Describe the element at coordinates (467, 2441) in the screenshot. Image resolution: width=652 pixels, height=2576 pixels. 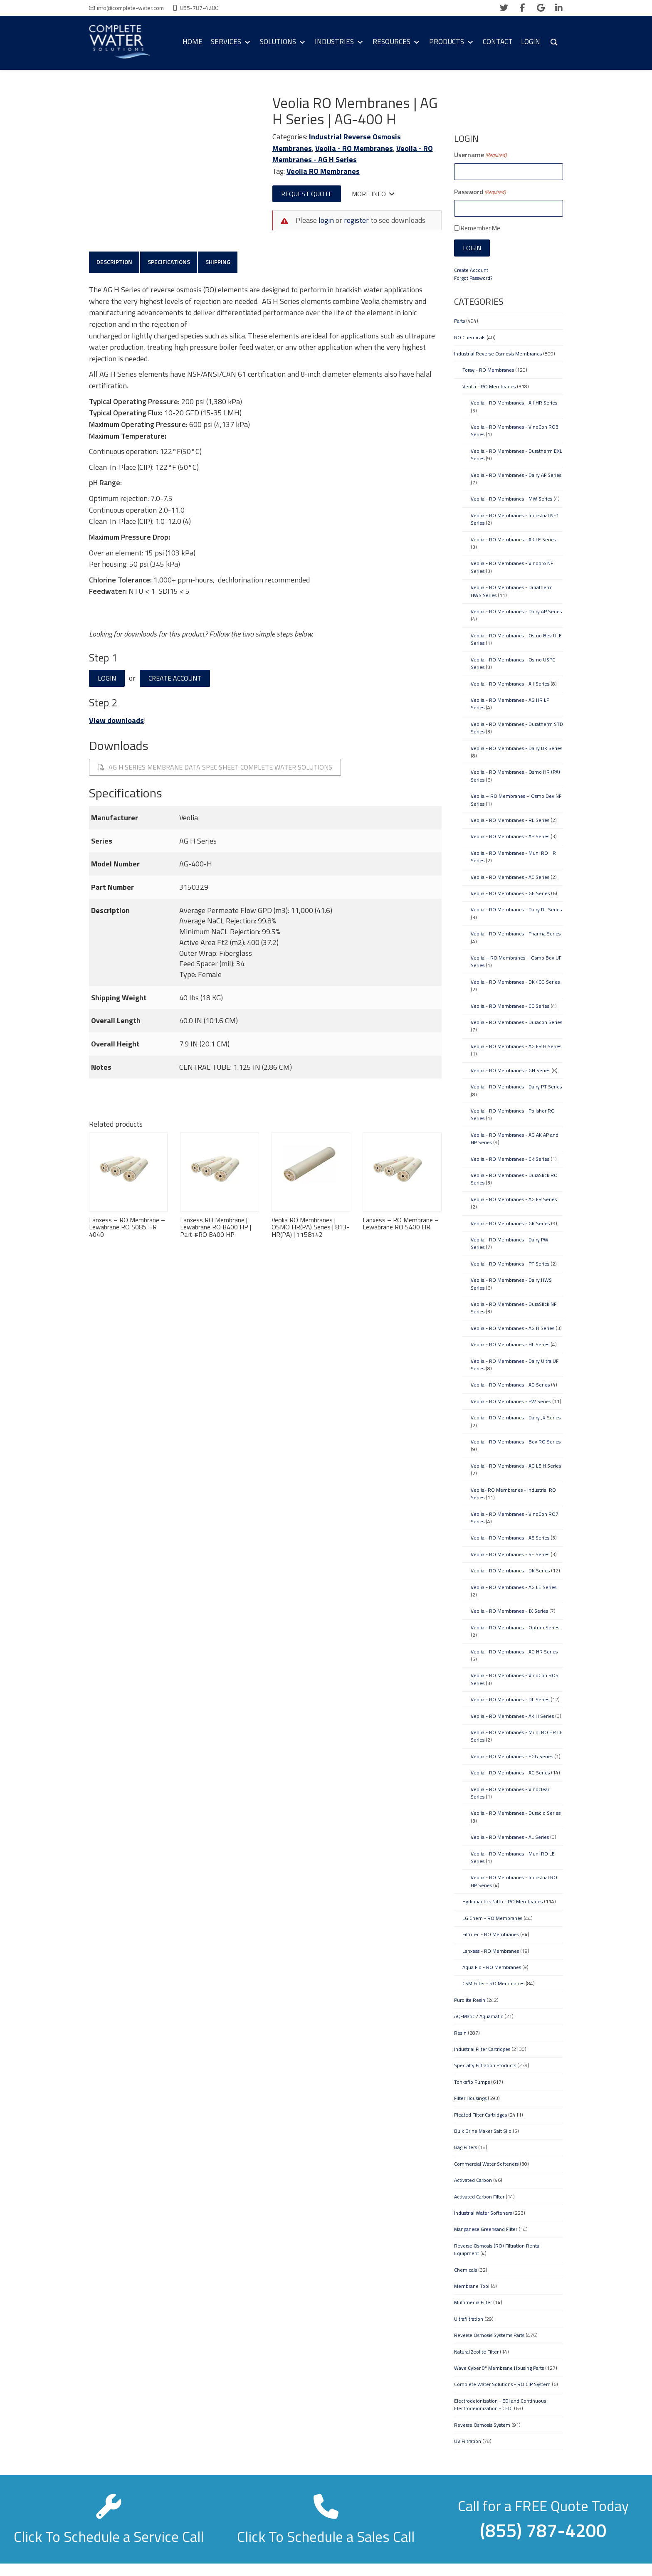
I see `UV Filtration` at that location.